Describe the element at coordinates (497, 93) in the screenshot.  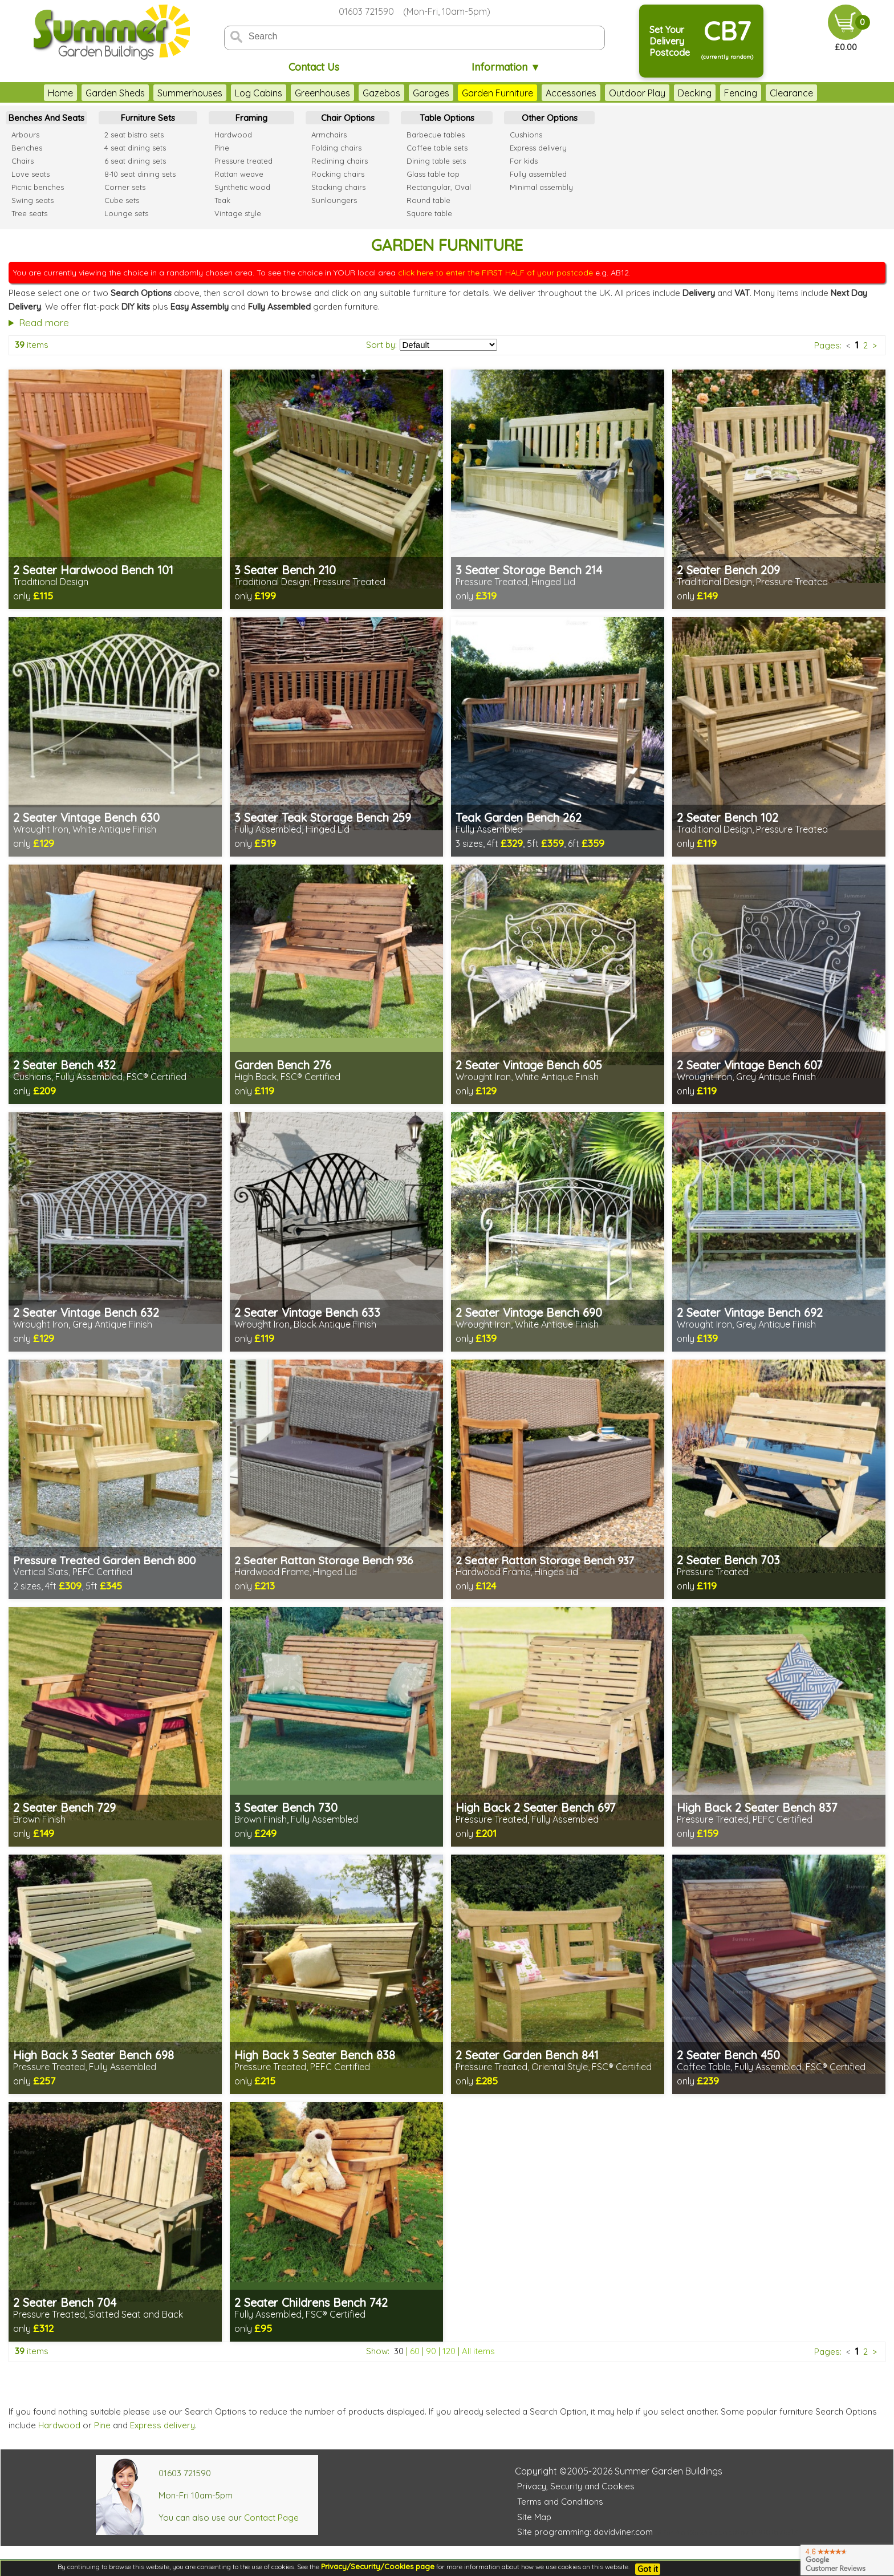
I see `Garden Furniture` at that location.